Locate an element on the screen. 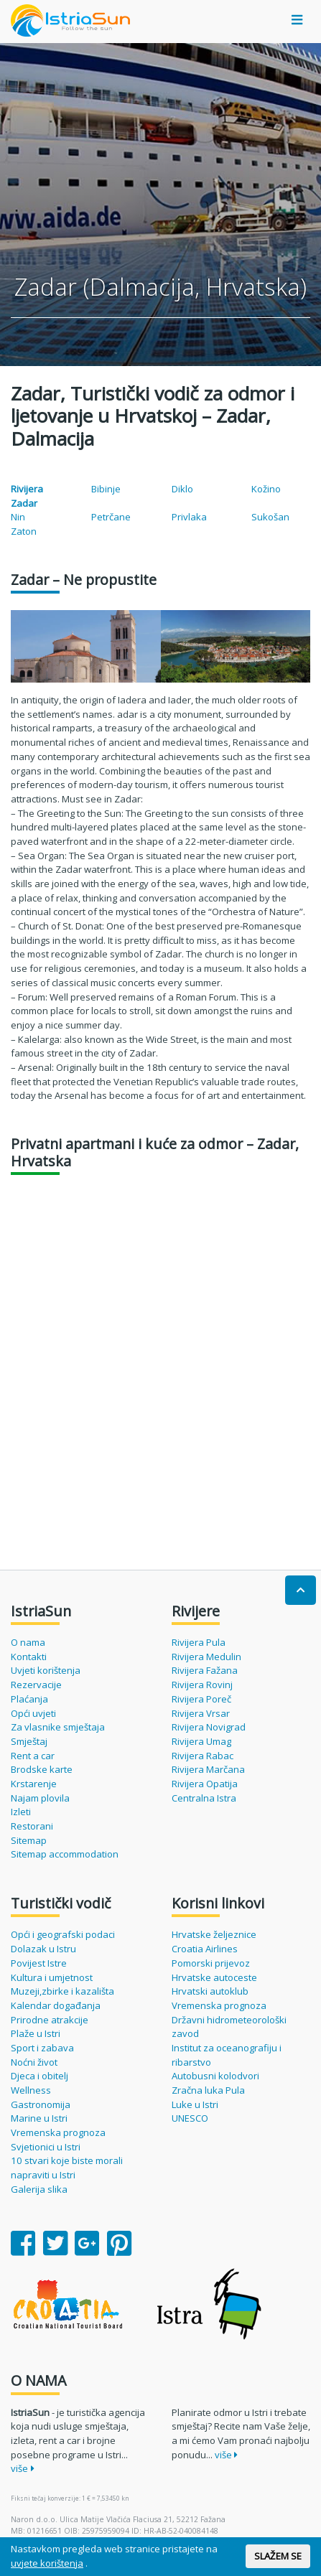 This screenshot has height=2576, width=321. Krstarenje is located at coordinates (34, 1783).